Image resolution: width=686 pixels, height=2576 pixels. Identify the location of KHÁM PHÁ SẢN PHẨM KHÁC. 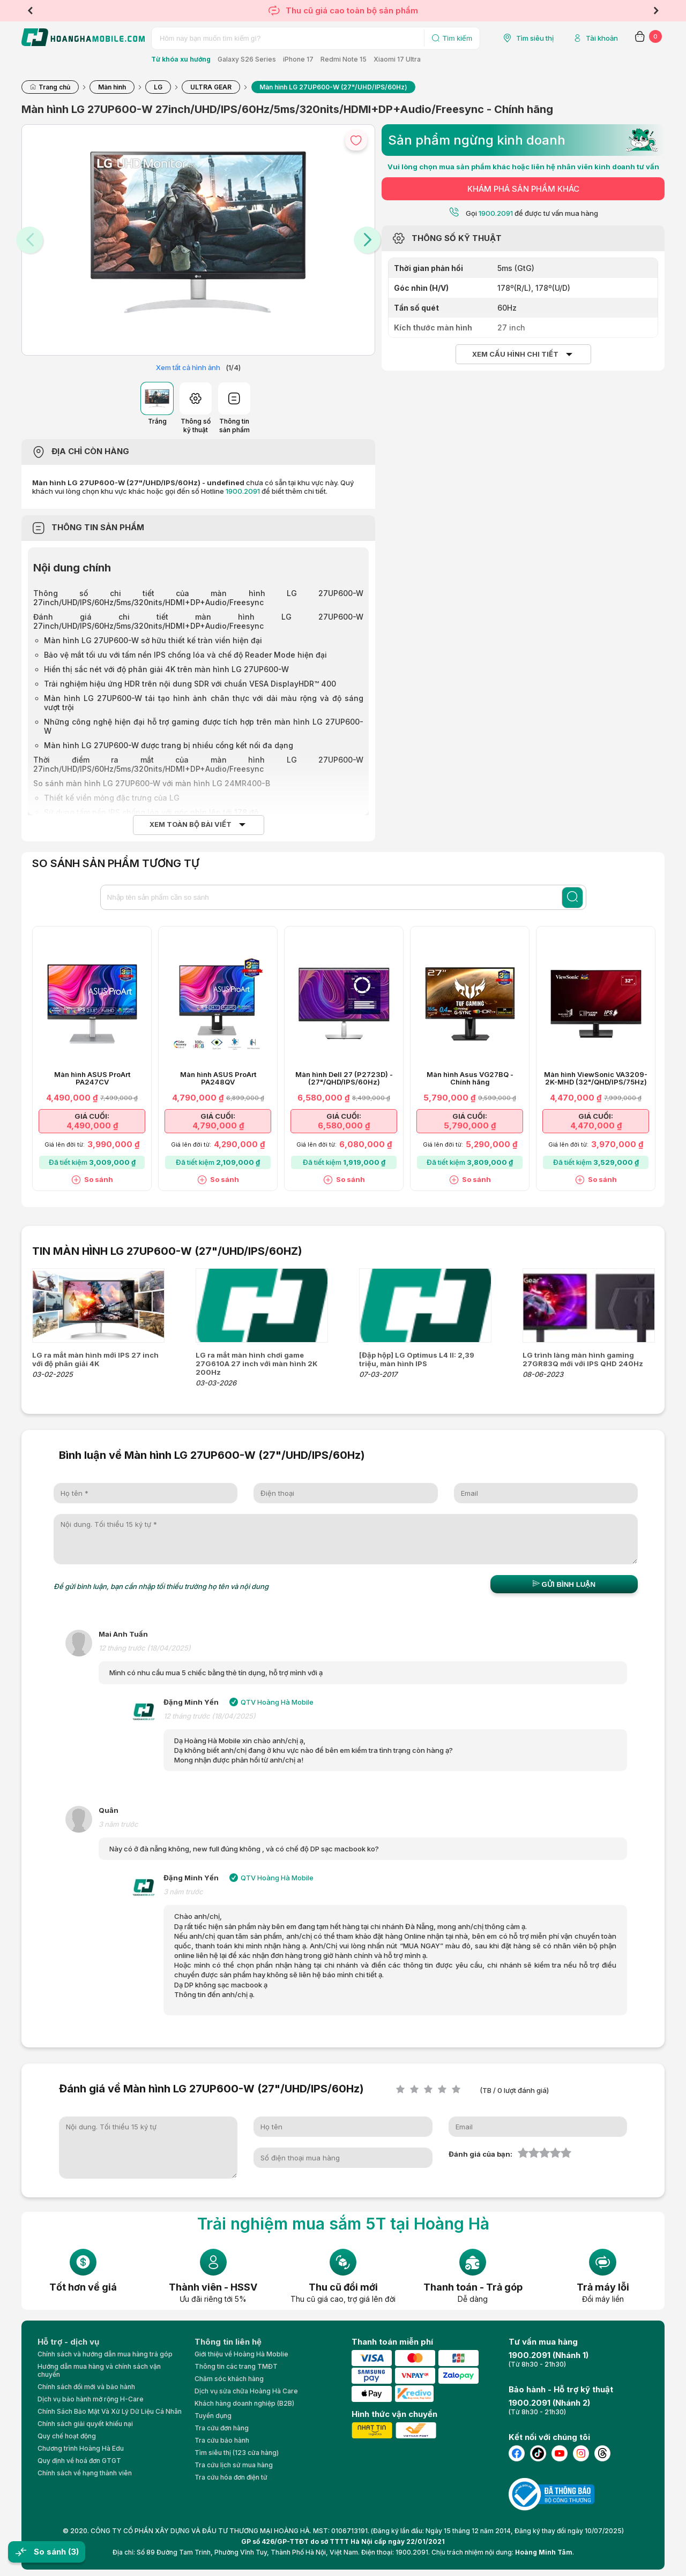
(523, 189).